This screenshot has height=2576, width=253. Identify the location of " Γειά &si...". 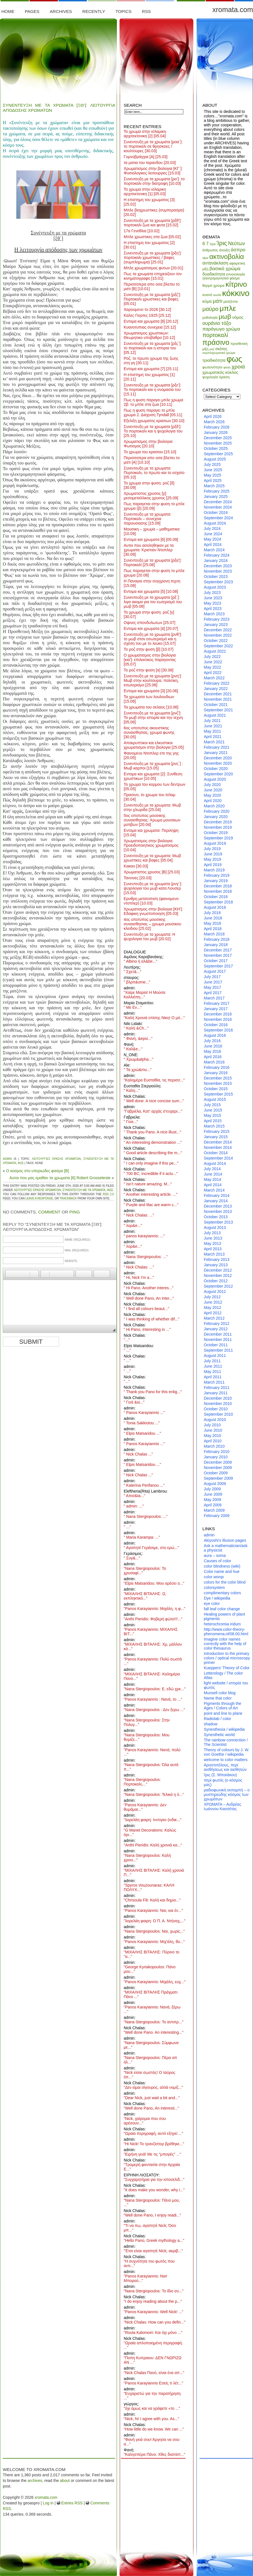
(134, 1402).